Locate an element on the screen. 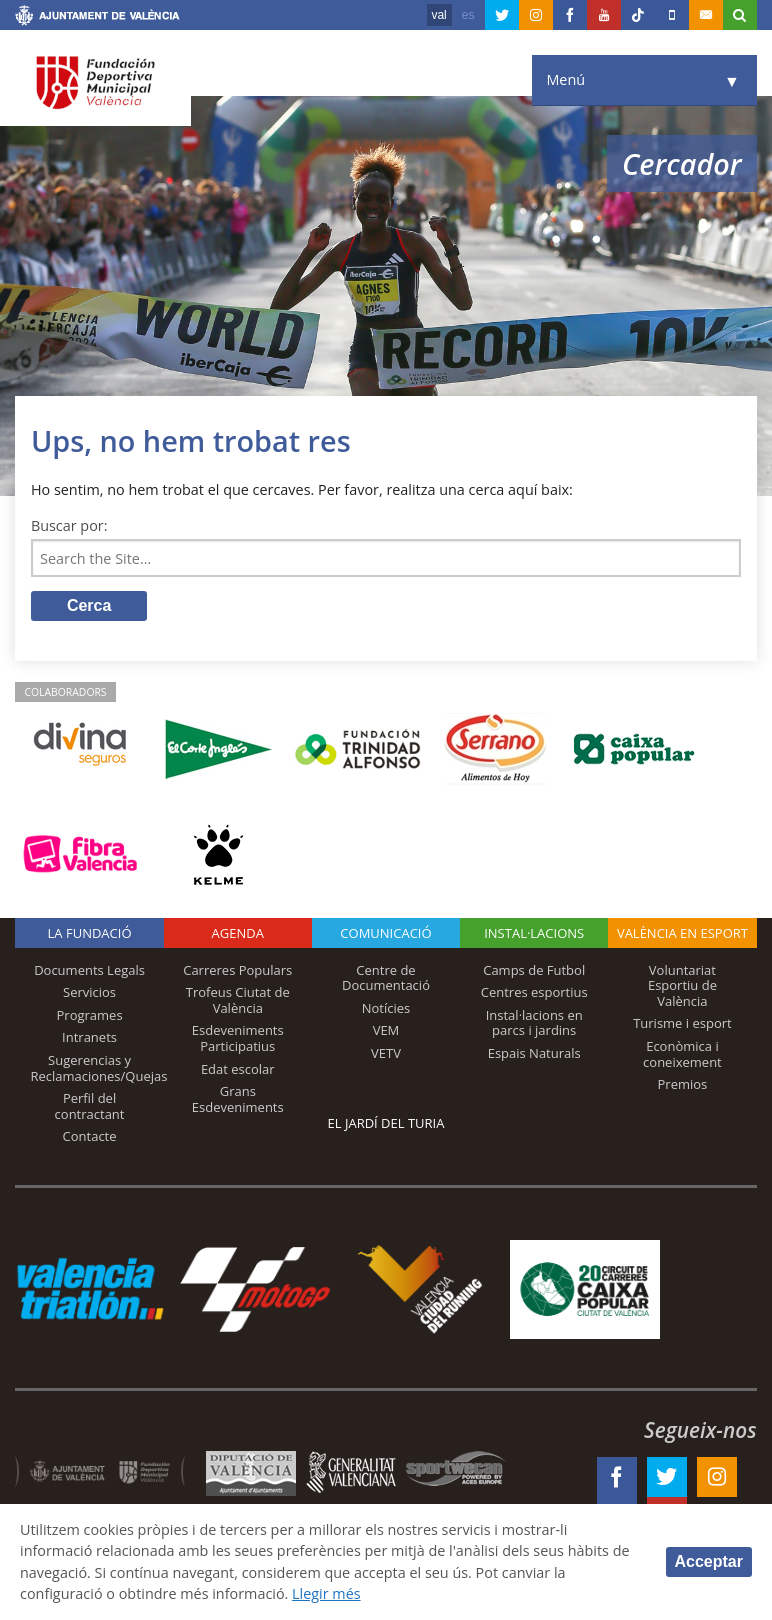  Programes is located at coordinates (90, 1015).